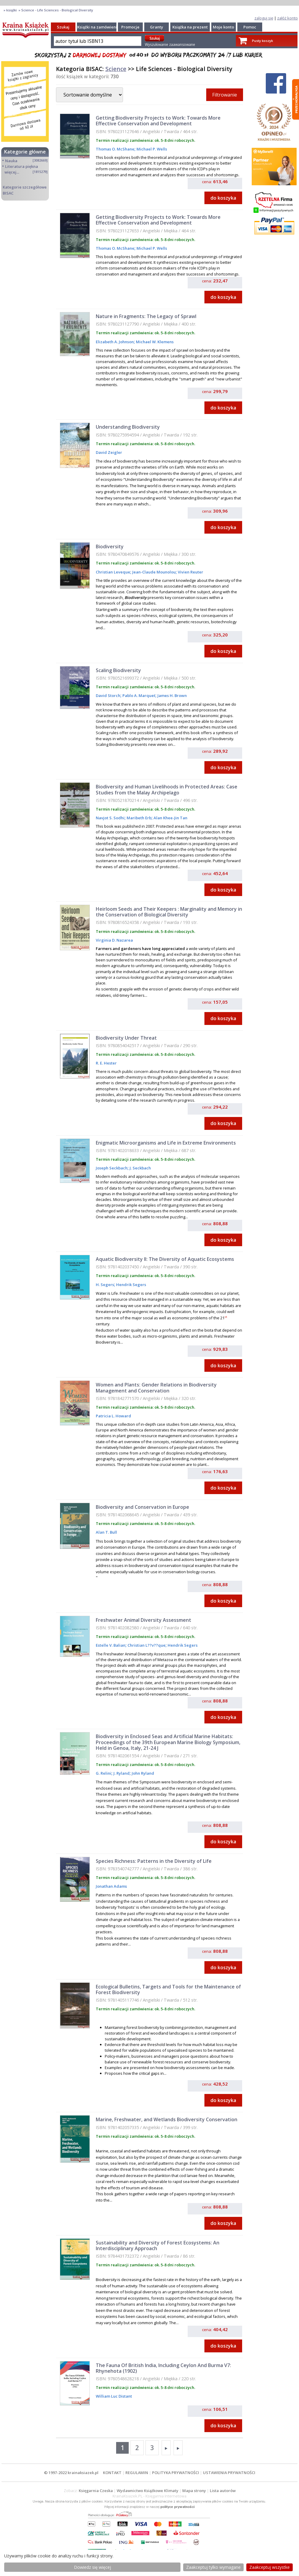  Describe the element at coordinates (223, 27) in the screenshot. I see `Moje konto` at that location.